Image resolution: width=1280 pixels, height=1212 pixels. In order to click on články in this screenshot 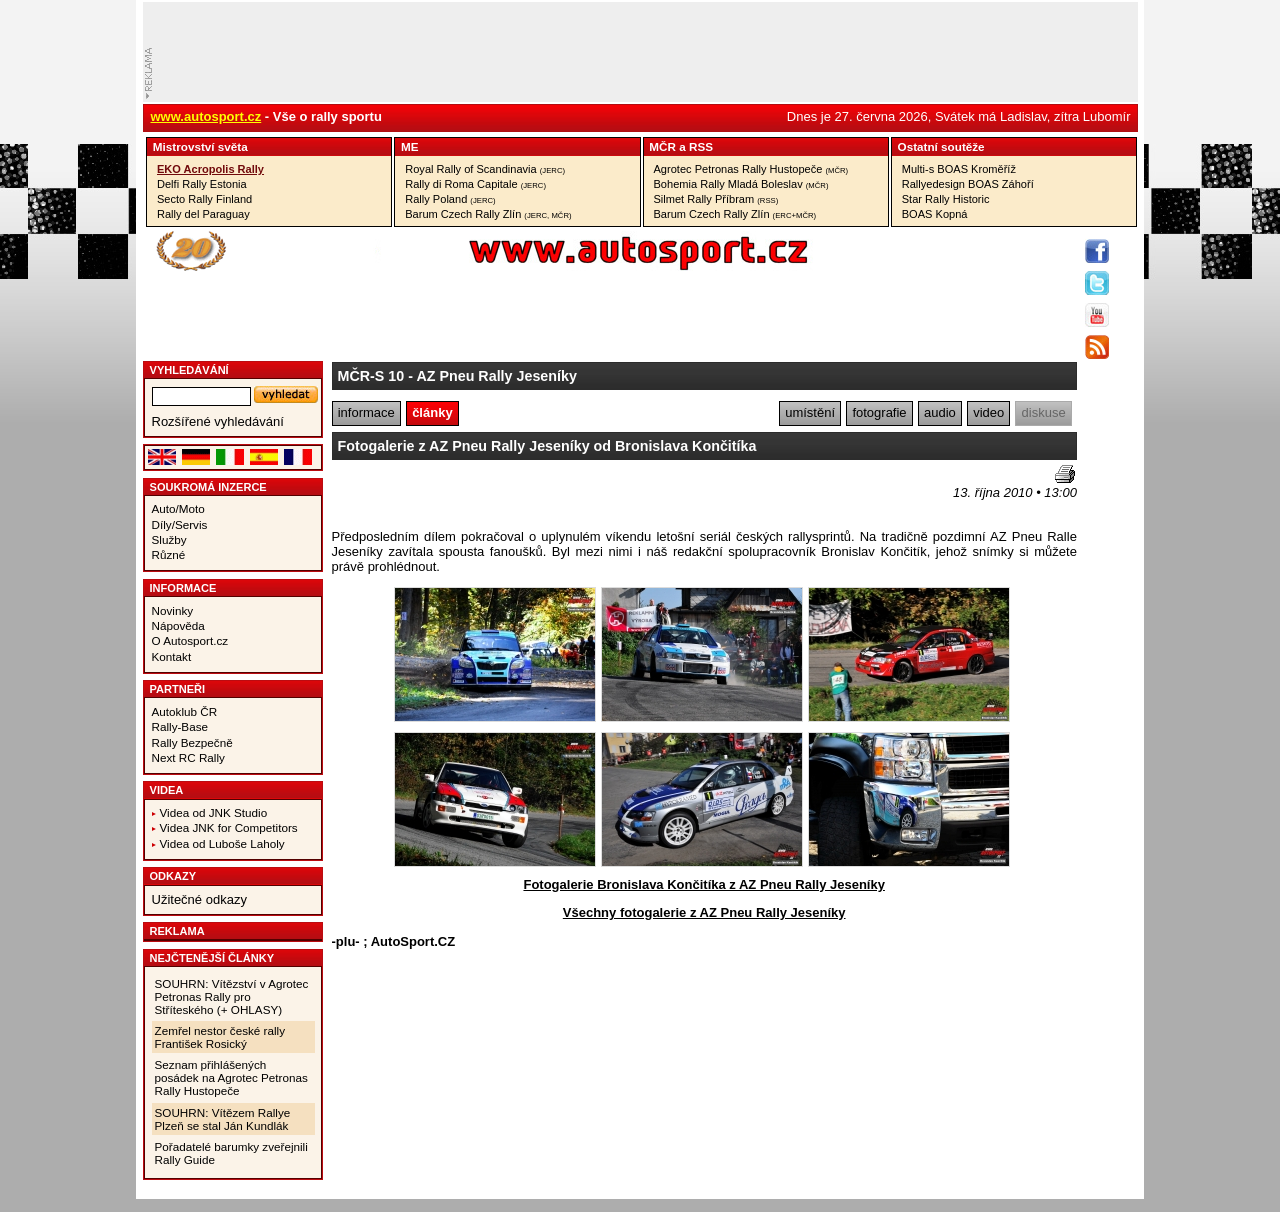, I will do `click(432, 412)`.